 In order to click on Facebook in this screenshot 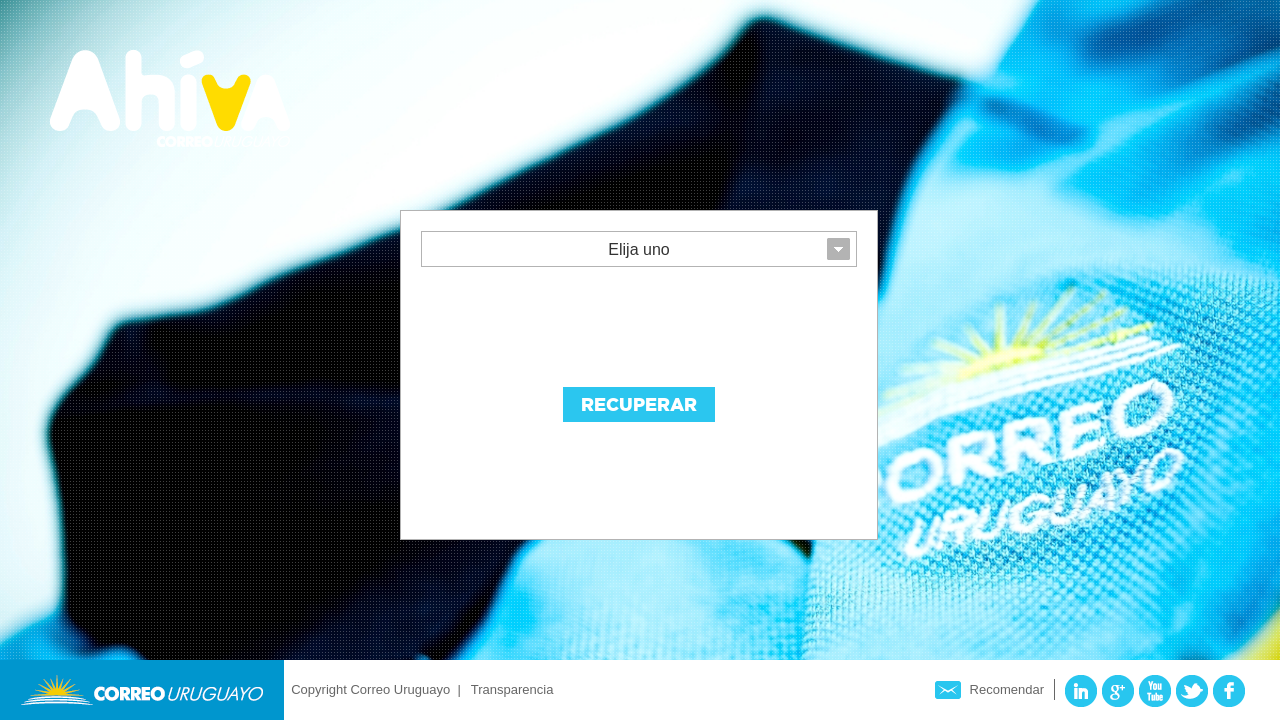, I will do `click(1229, 691)`.